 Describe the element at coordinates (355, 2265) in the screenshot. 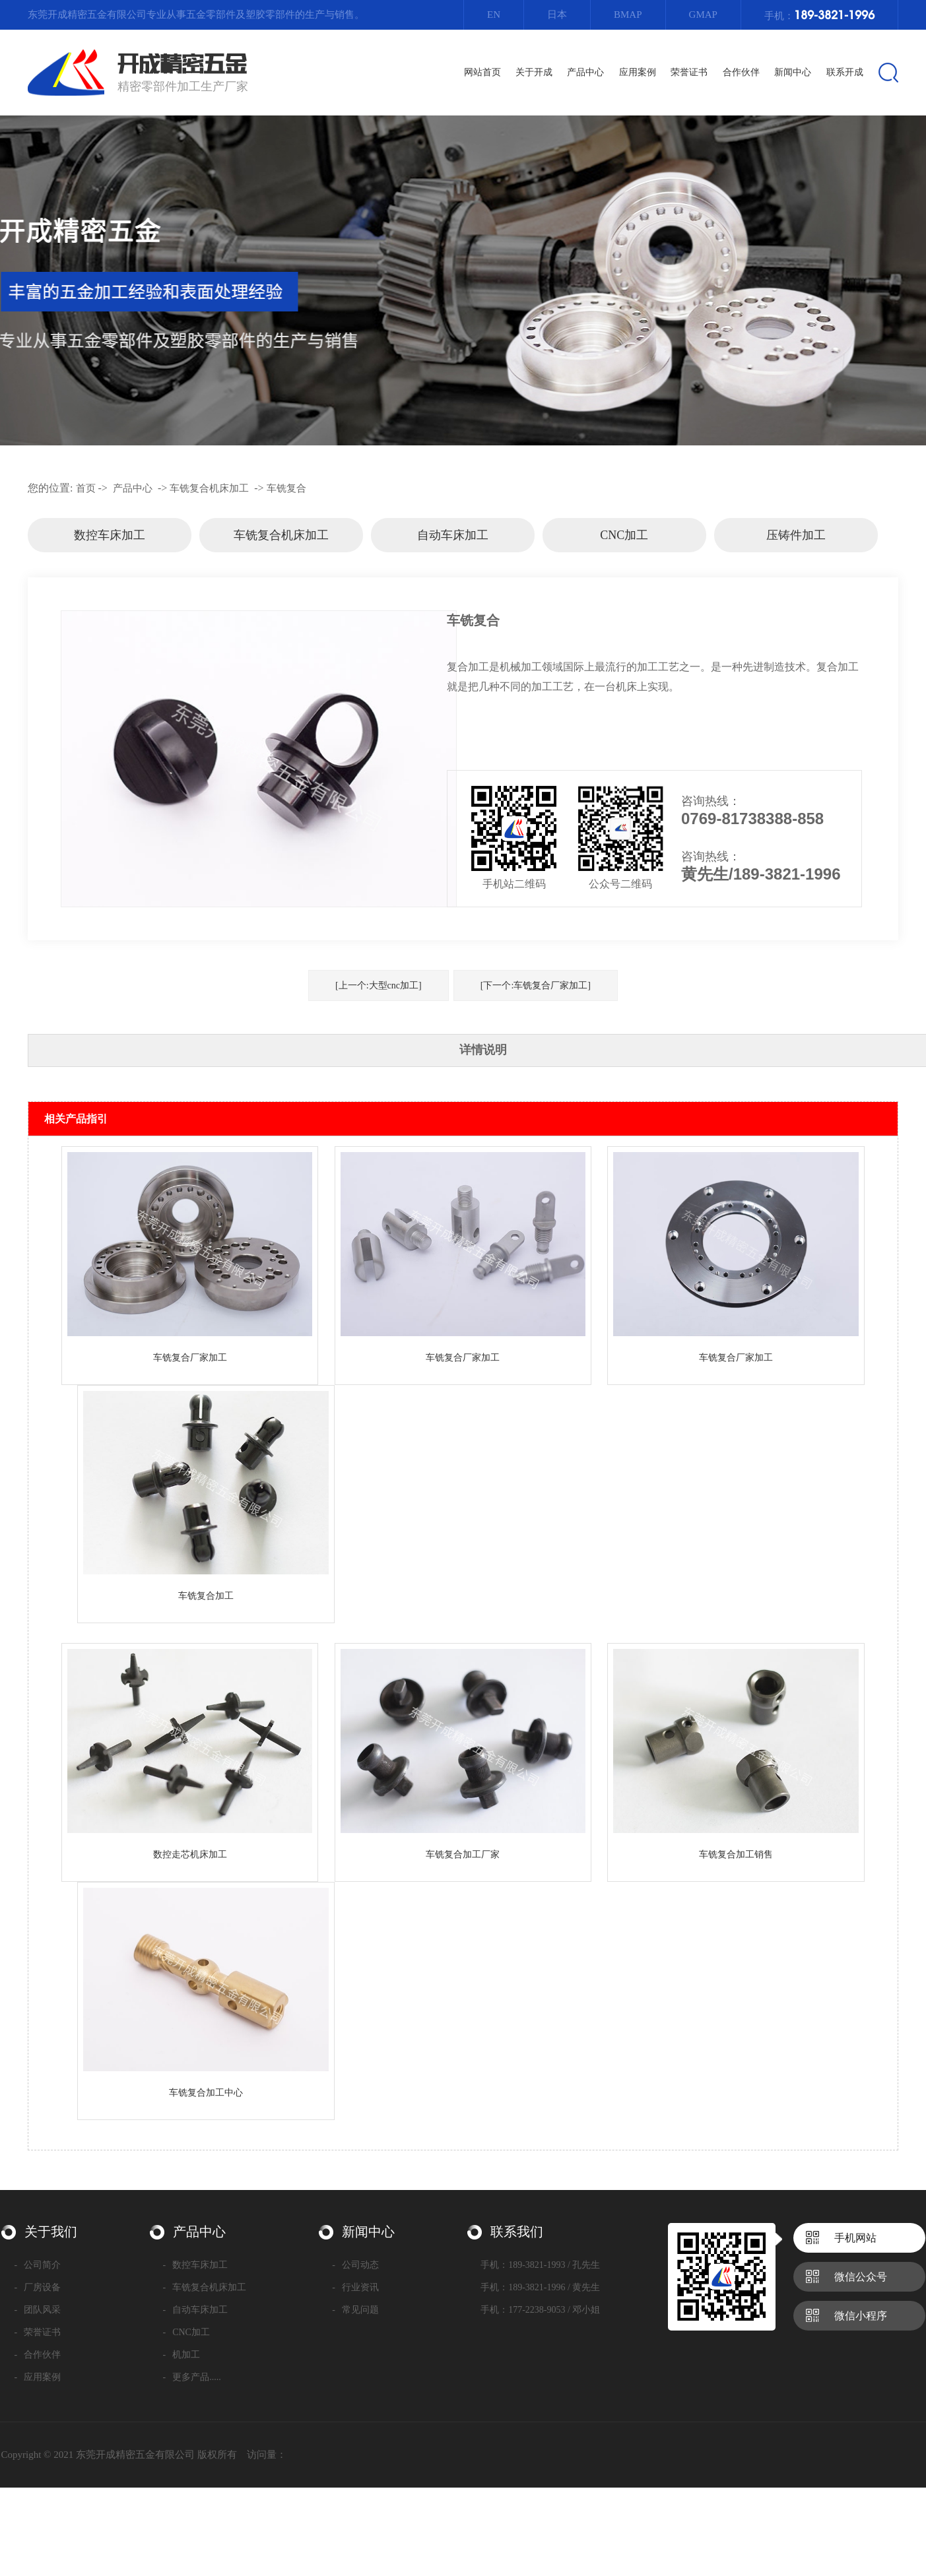

I see `公司动态` at that location.